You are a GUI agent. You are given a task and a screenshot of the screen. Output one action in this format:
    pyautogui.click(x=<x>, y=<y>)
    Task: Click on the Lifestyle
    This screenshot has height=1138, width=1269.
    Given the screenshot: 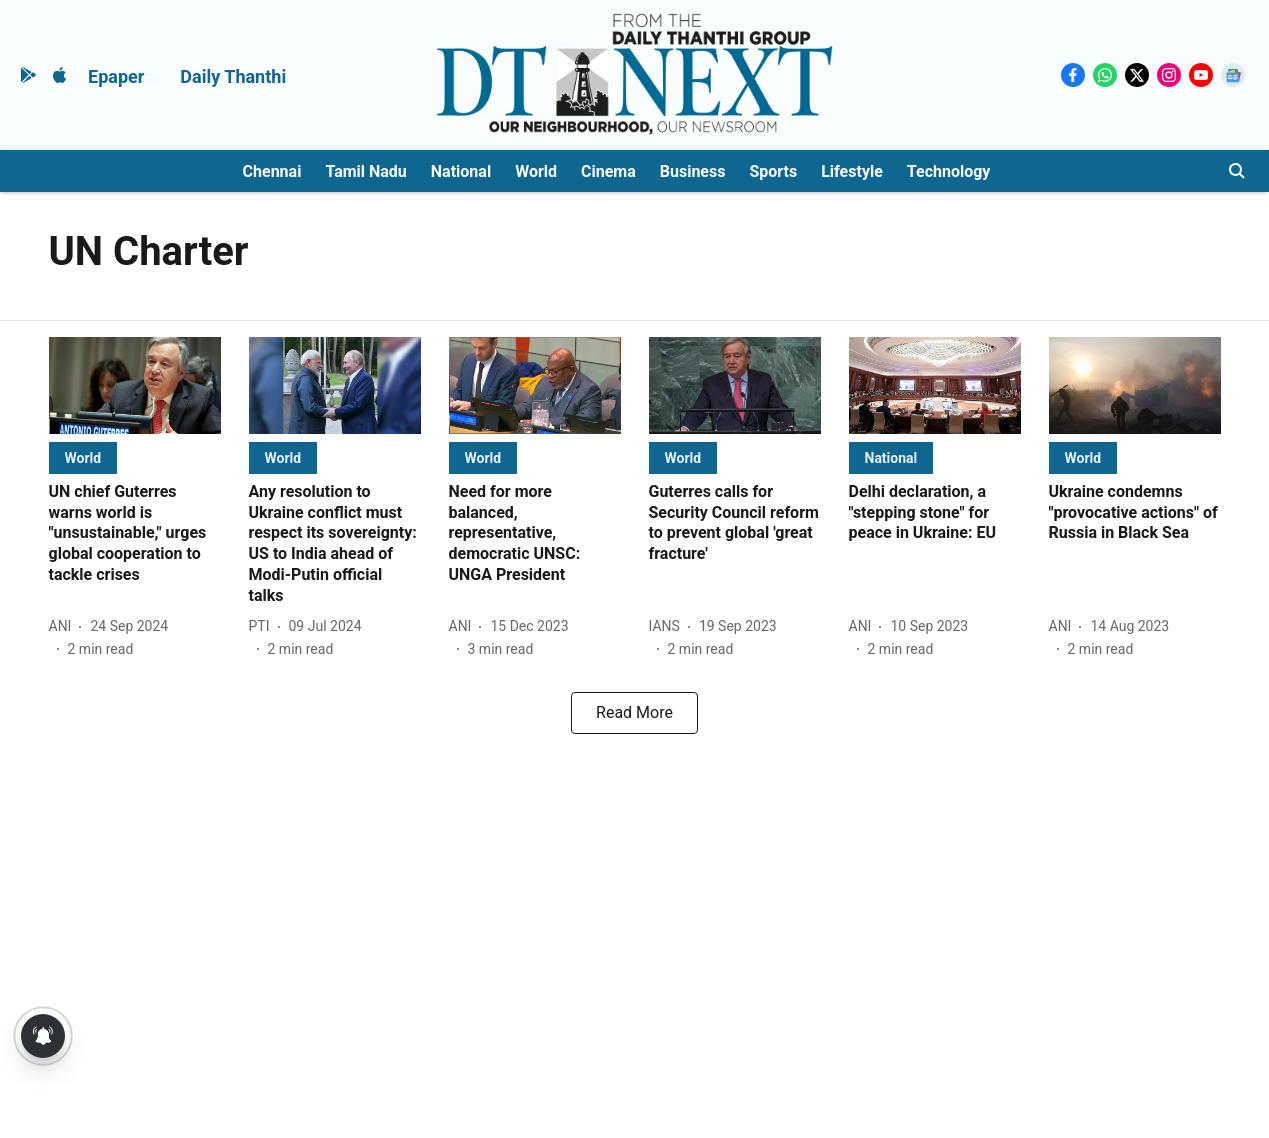 What is the action you would take?
    pyautogui.click(x=852, y=171)
    